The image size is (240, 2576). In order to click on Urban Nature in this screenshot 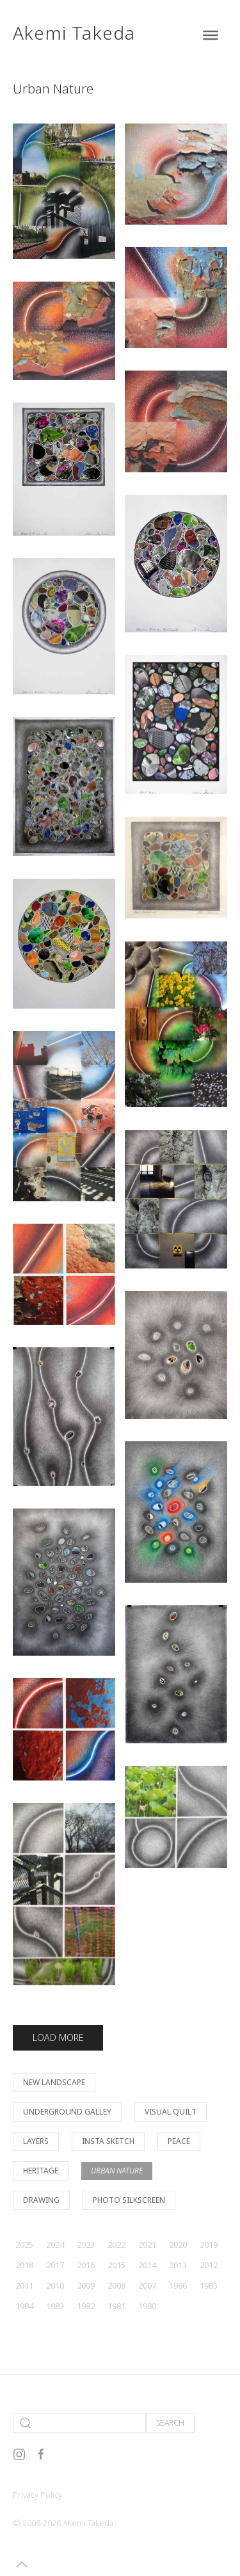, I will do `click(117, 2170)`.